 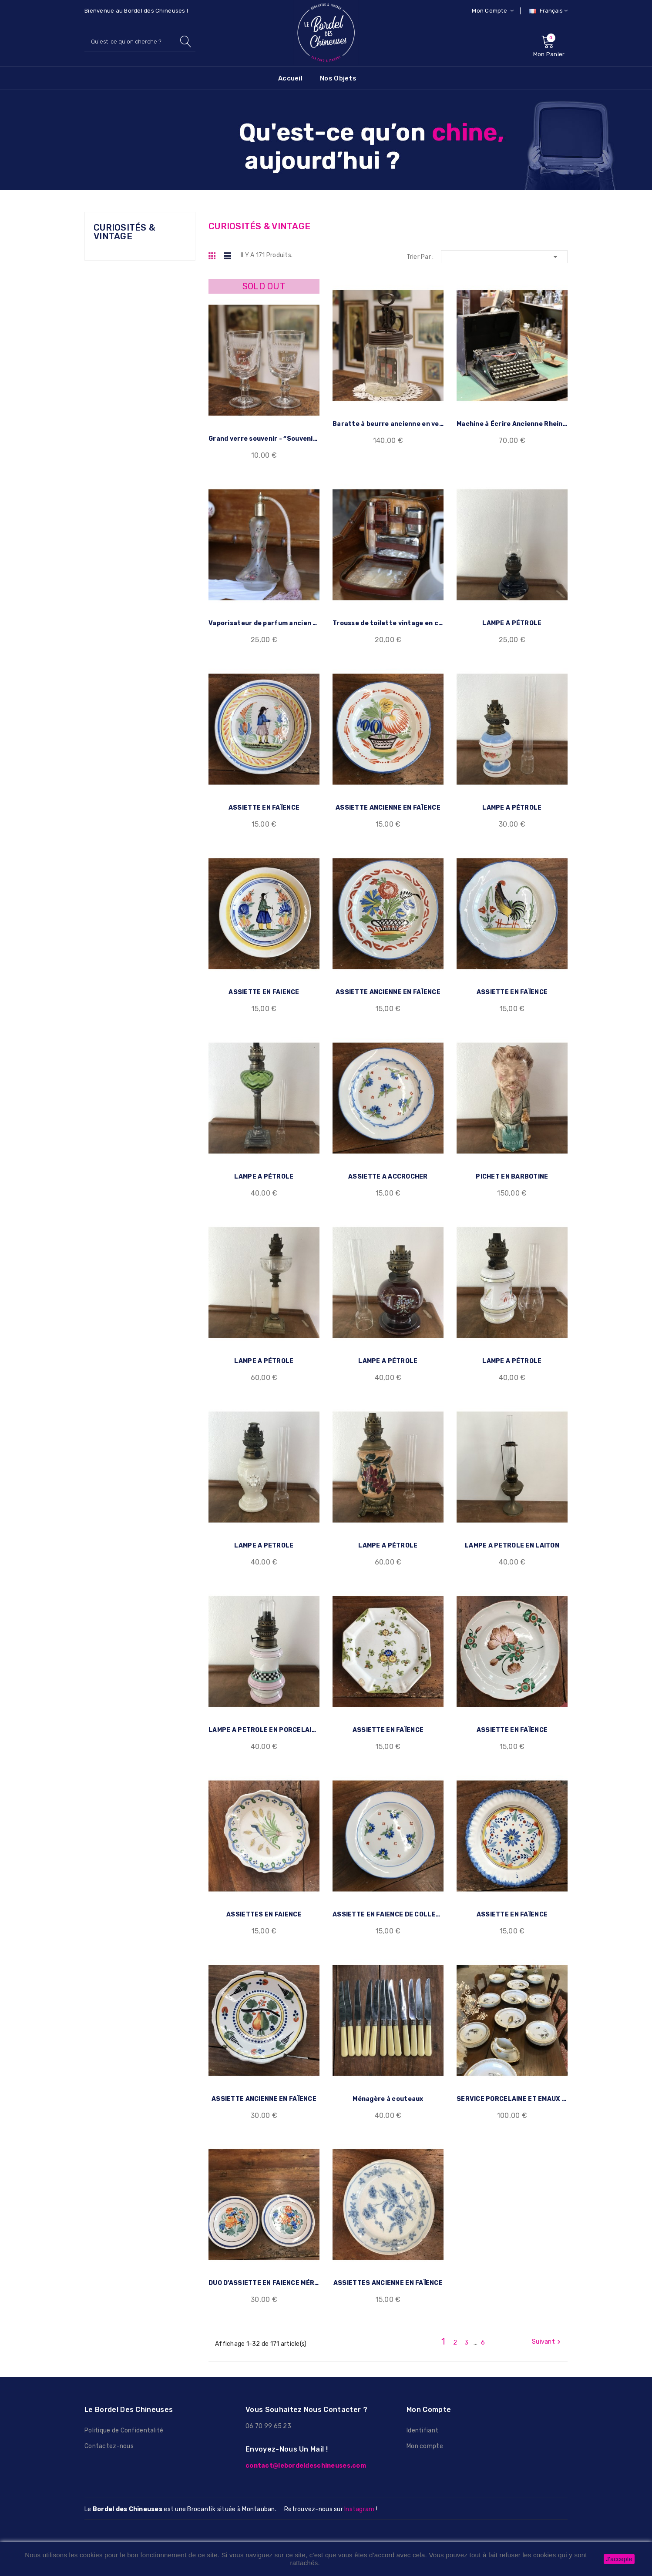 What do you see at coordinates (547, 10) in the screenshot?
I see `[Sélecteur de langue]` at bounding box center [547, 10].